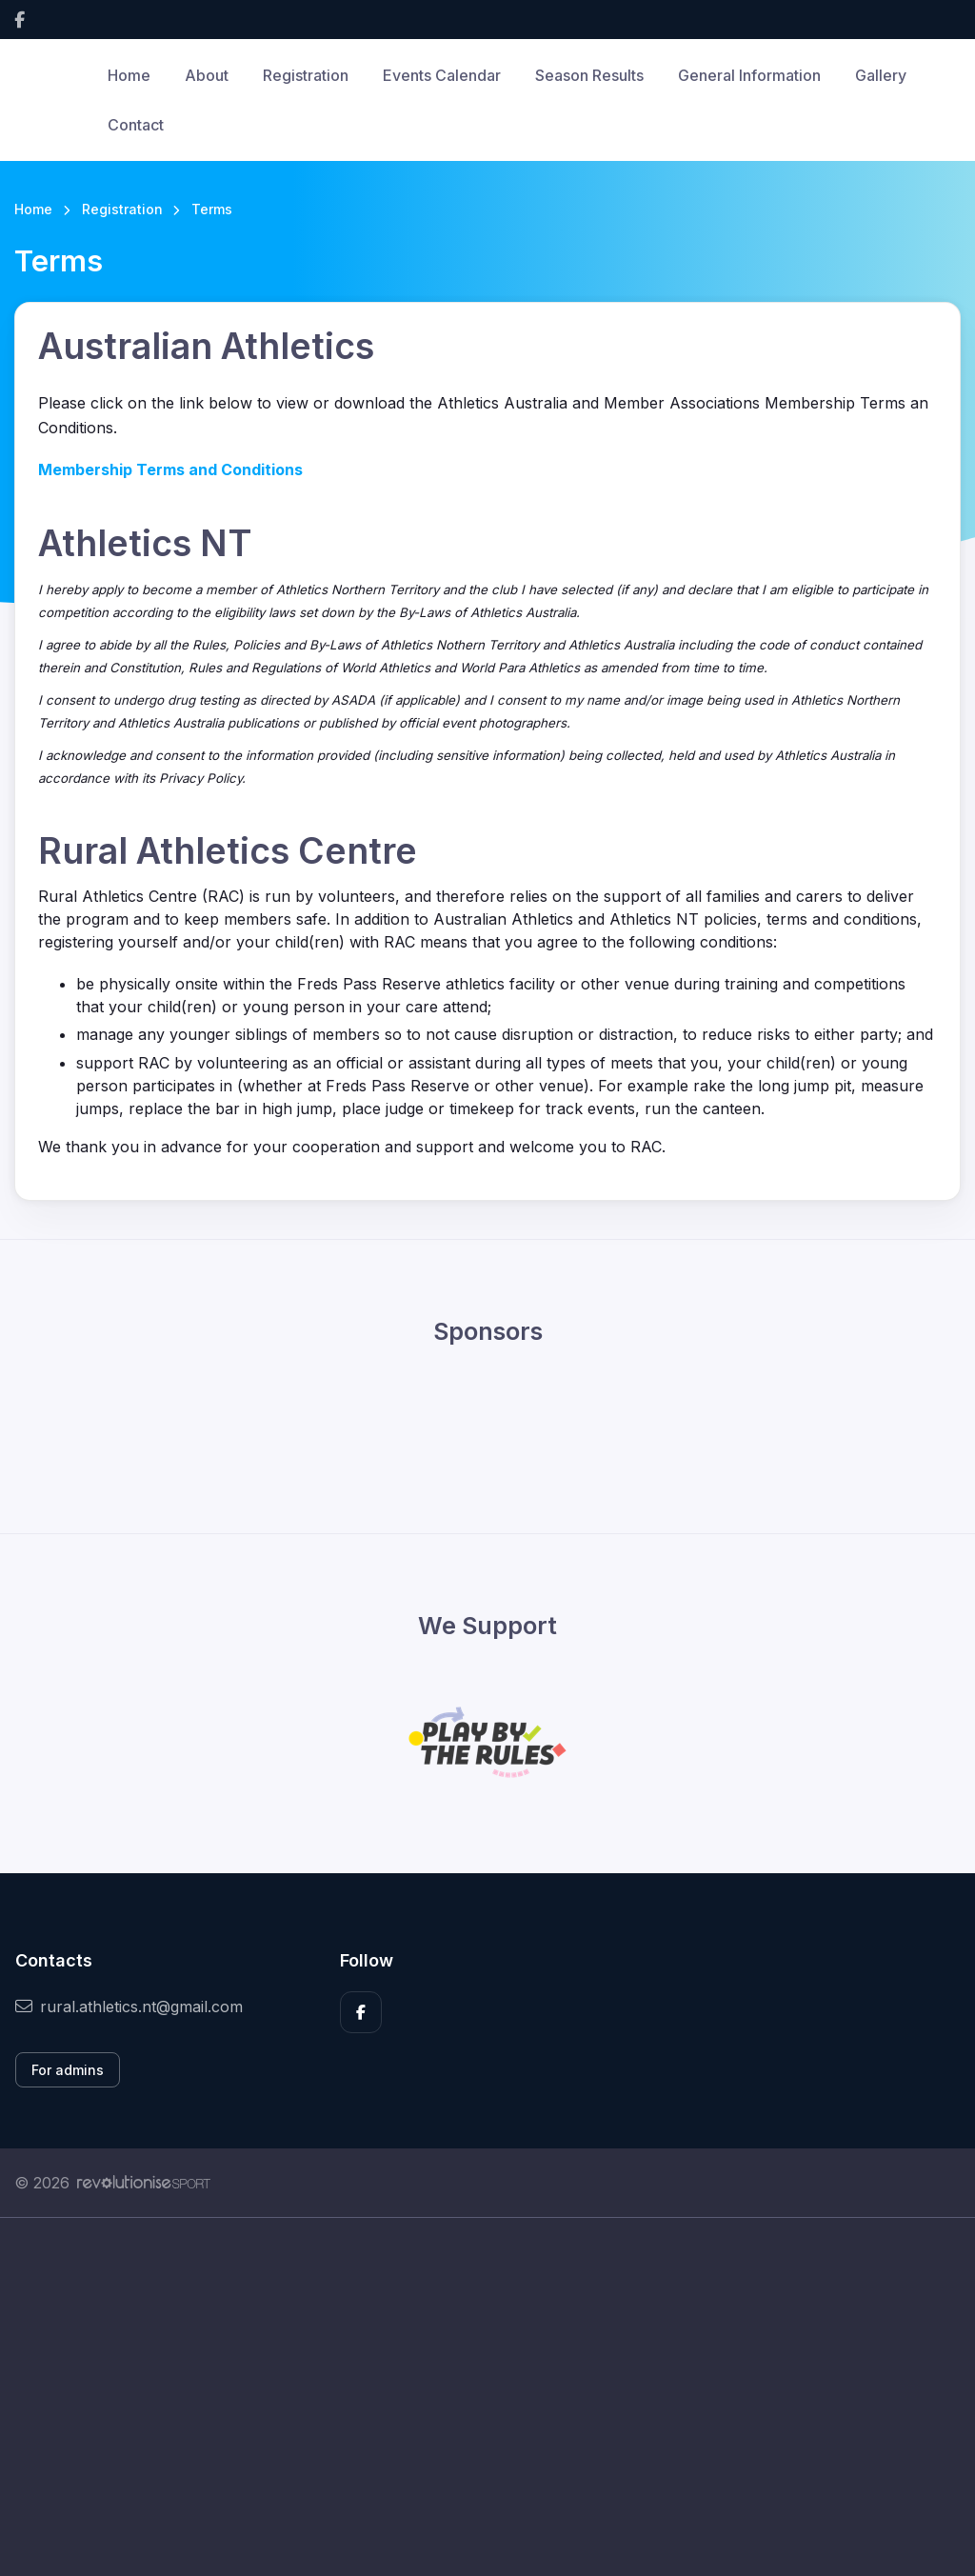 The width and height of the screenshot is (975, 2576). Describe the element at coordinates (589, 75) in the screenshot. I see `Season Results` at that location.